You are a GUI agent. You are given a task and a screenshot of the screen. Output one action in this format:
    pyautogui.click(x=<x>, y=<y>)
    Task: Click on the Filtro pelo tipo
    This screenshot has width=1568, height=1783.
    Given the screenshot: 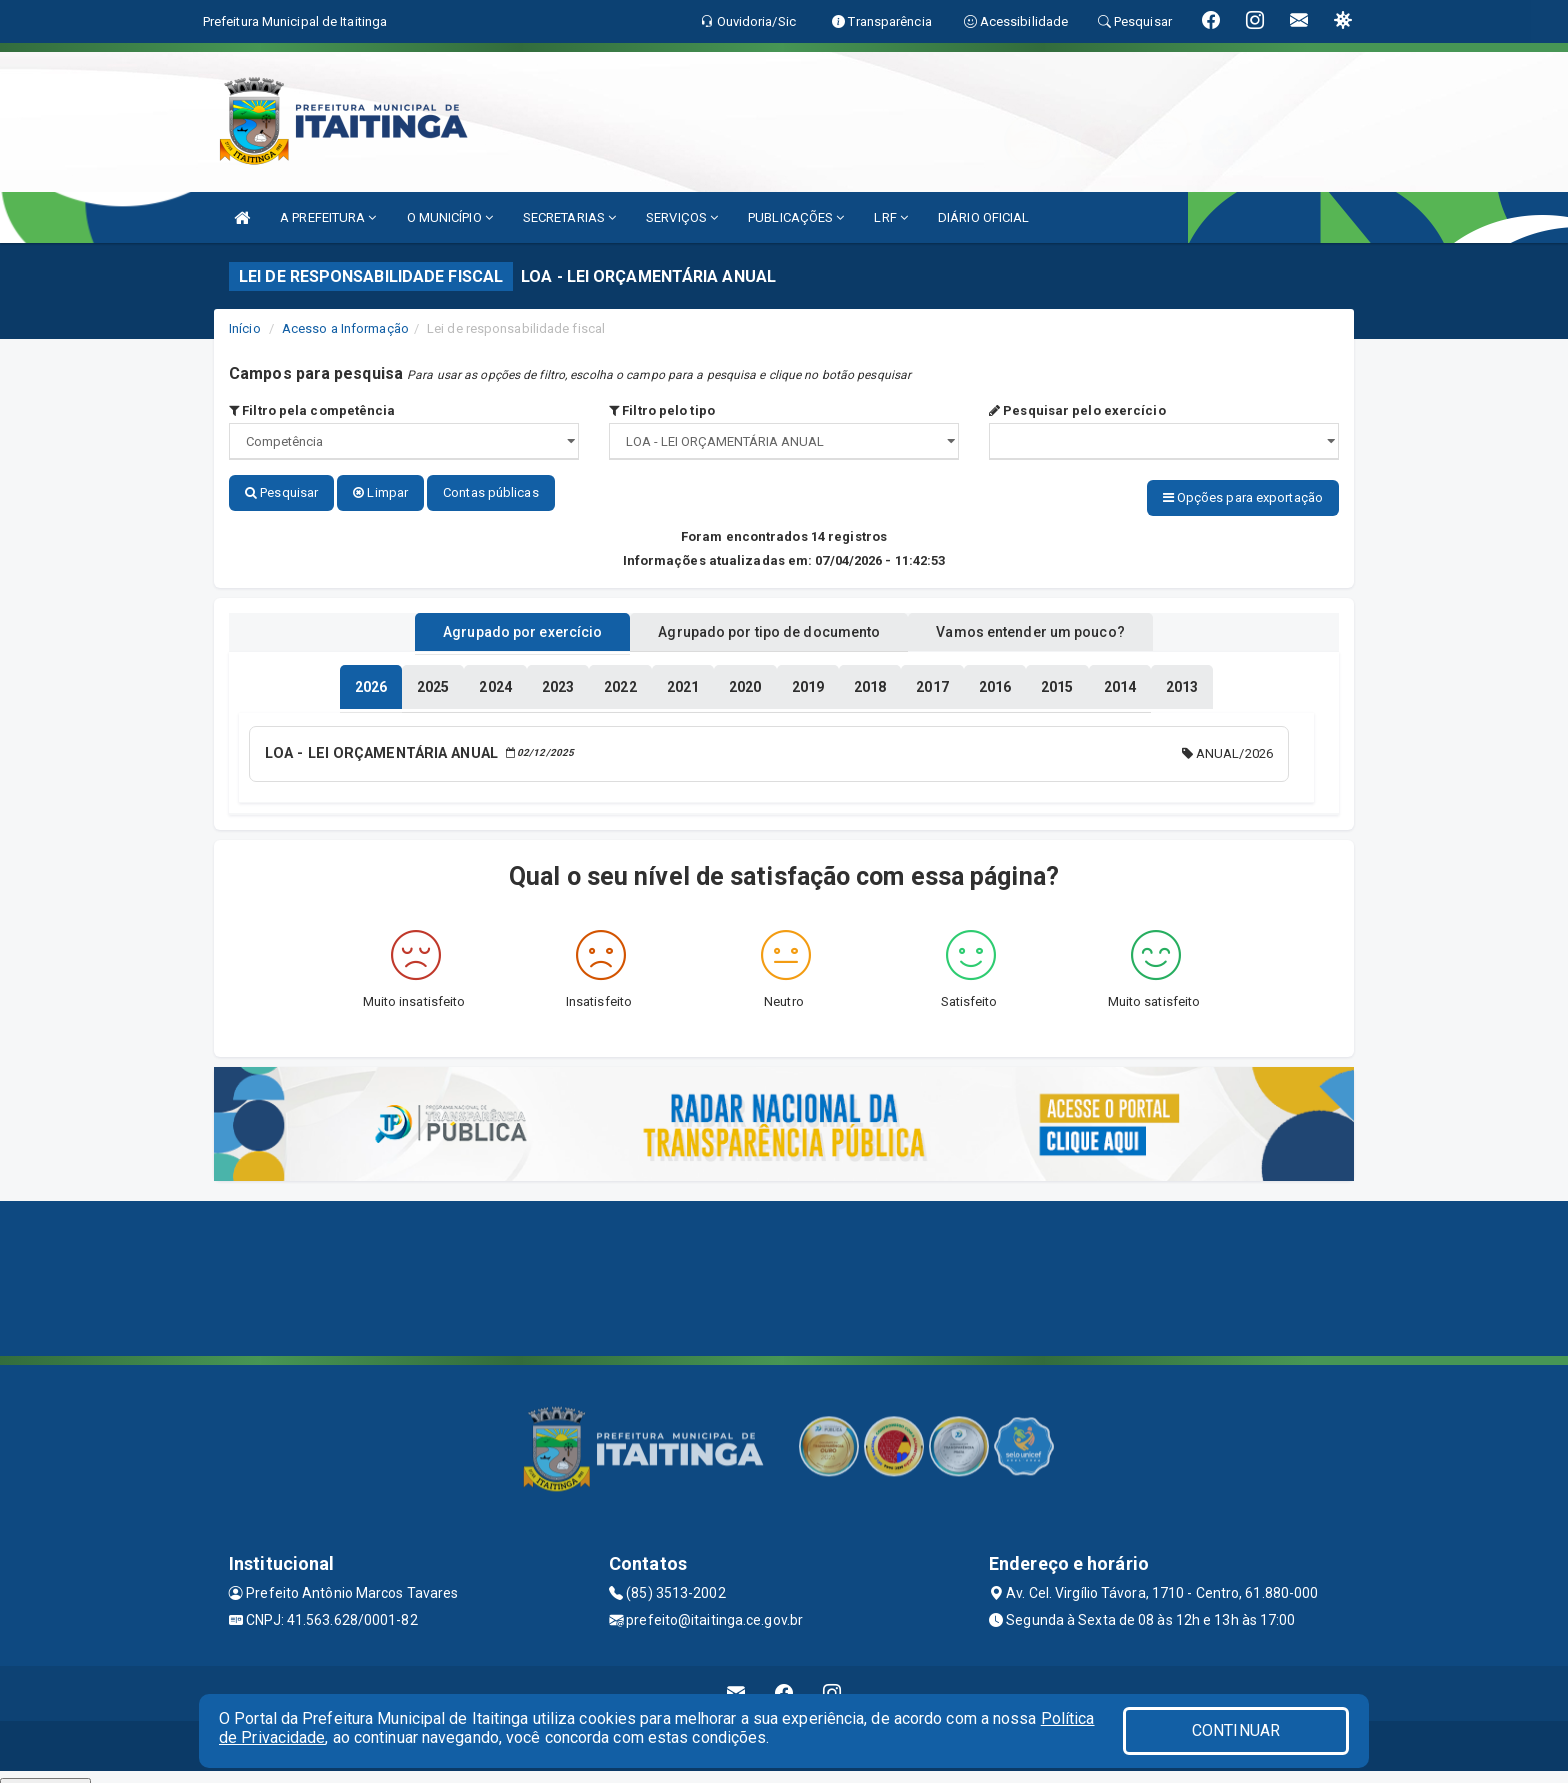 What is the action you would take?
    pyautogui.click(x=662, y=410)
    